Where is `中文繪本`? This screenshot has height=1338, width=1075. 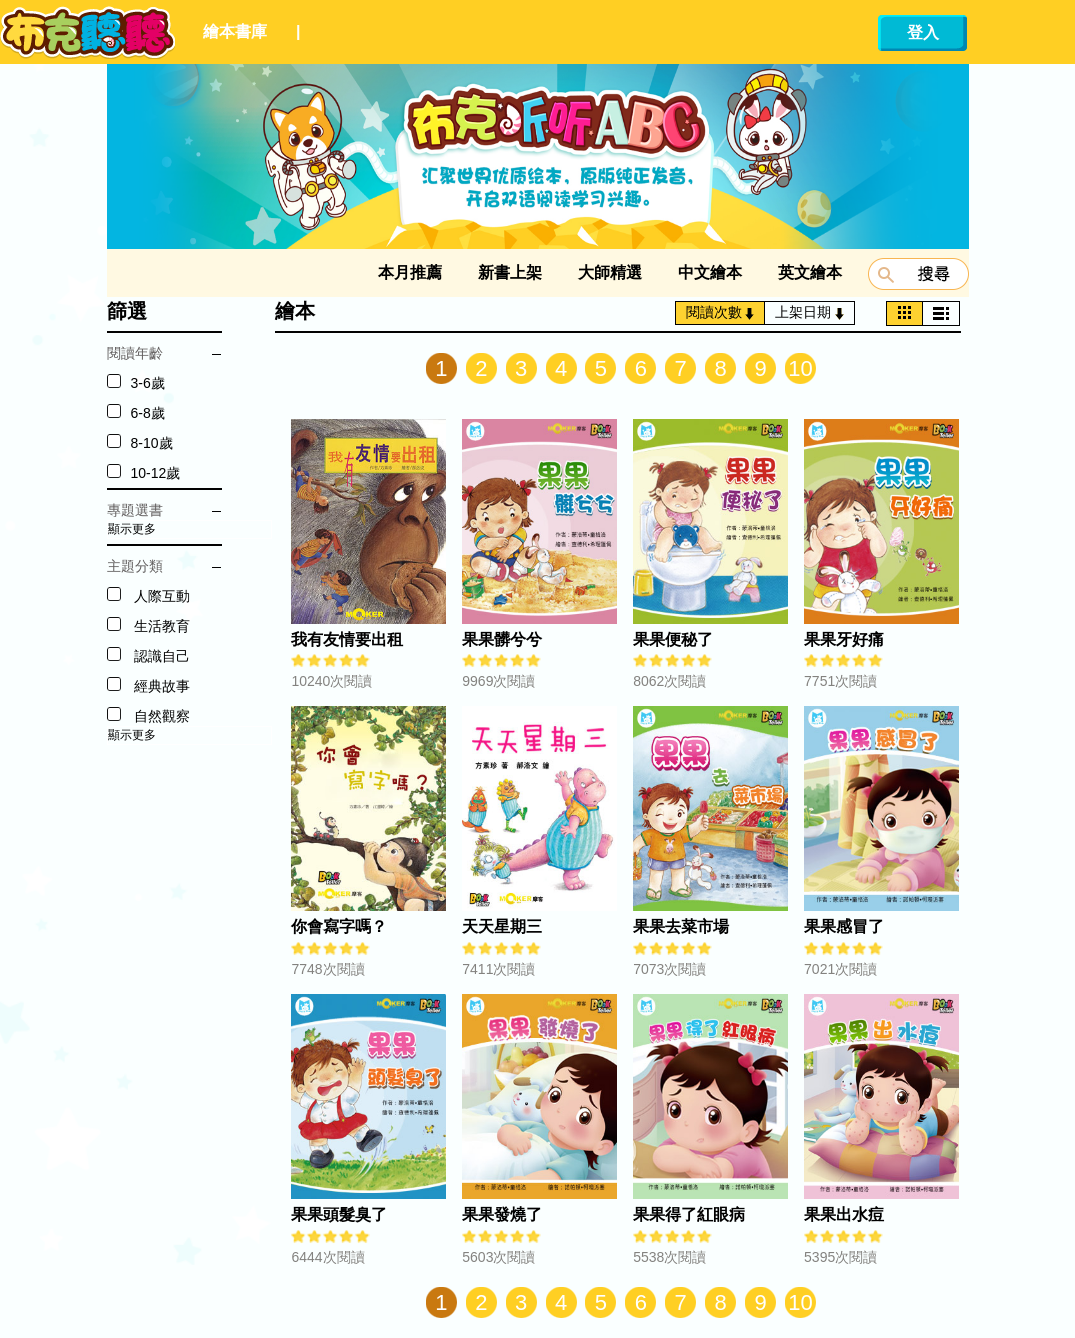 中文繪本 is located at coordinates (710, 272).